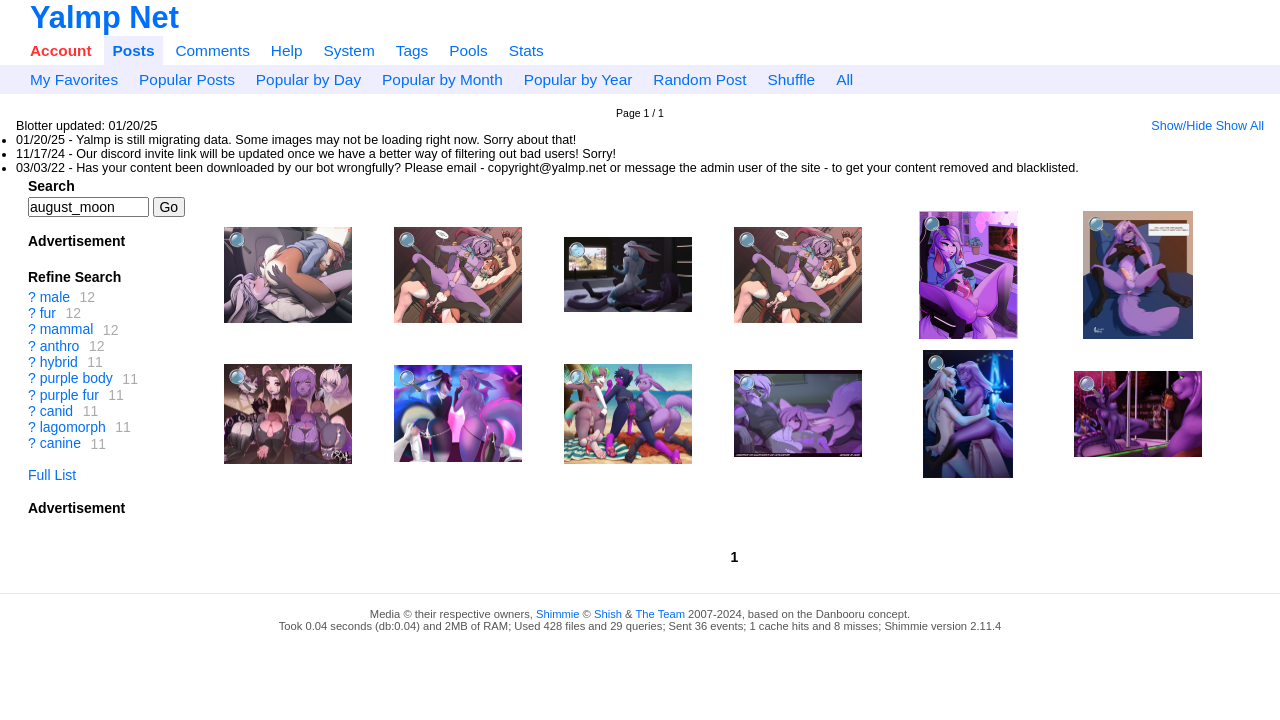  I want to click on hybrid, so click(59, 362).